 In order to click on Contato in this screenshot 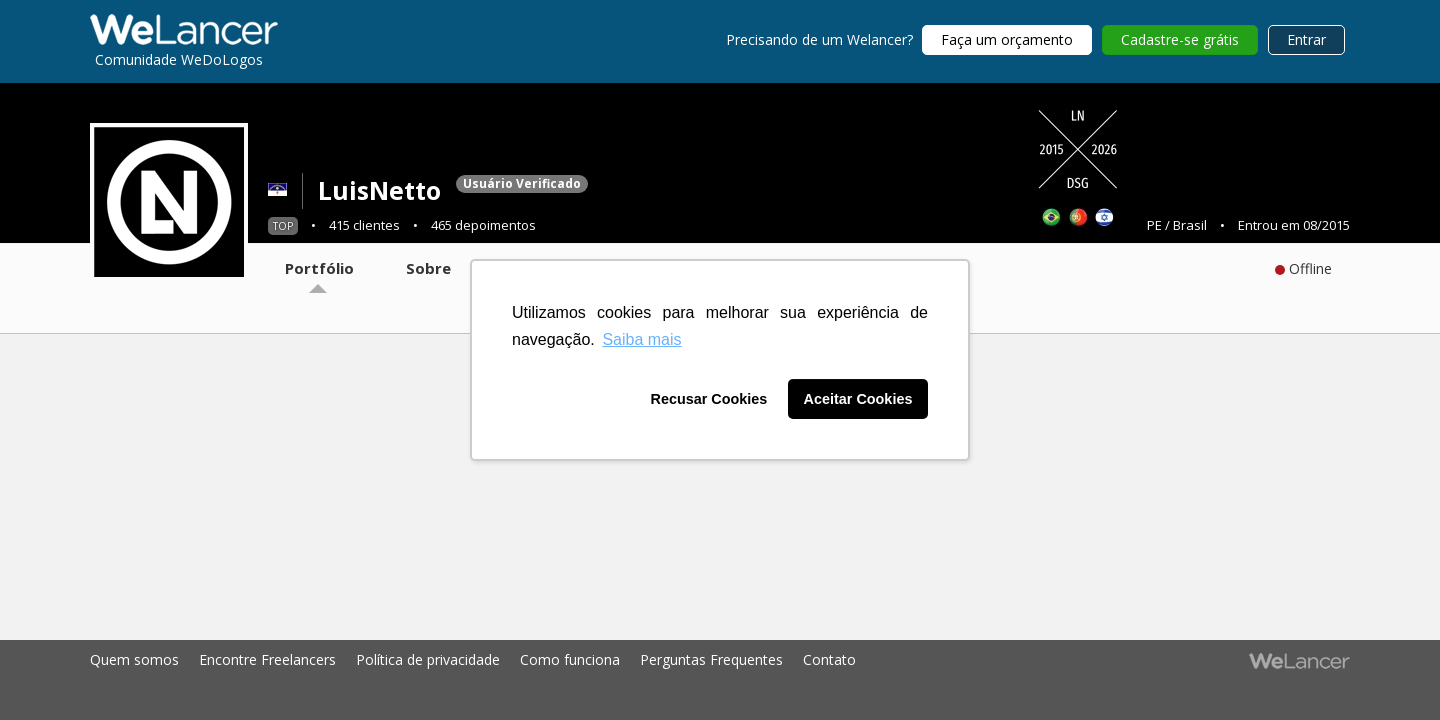, I will do `click(829, 659)`.